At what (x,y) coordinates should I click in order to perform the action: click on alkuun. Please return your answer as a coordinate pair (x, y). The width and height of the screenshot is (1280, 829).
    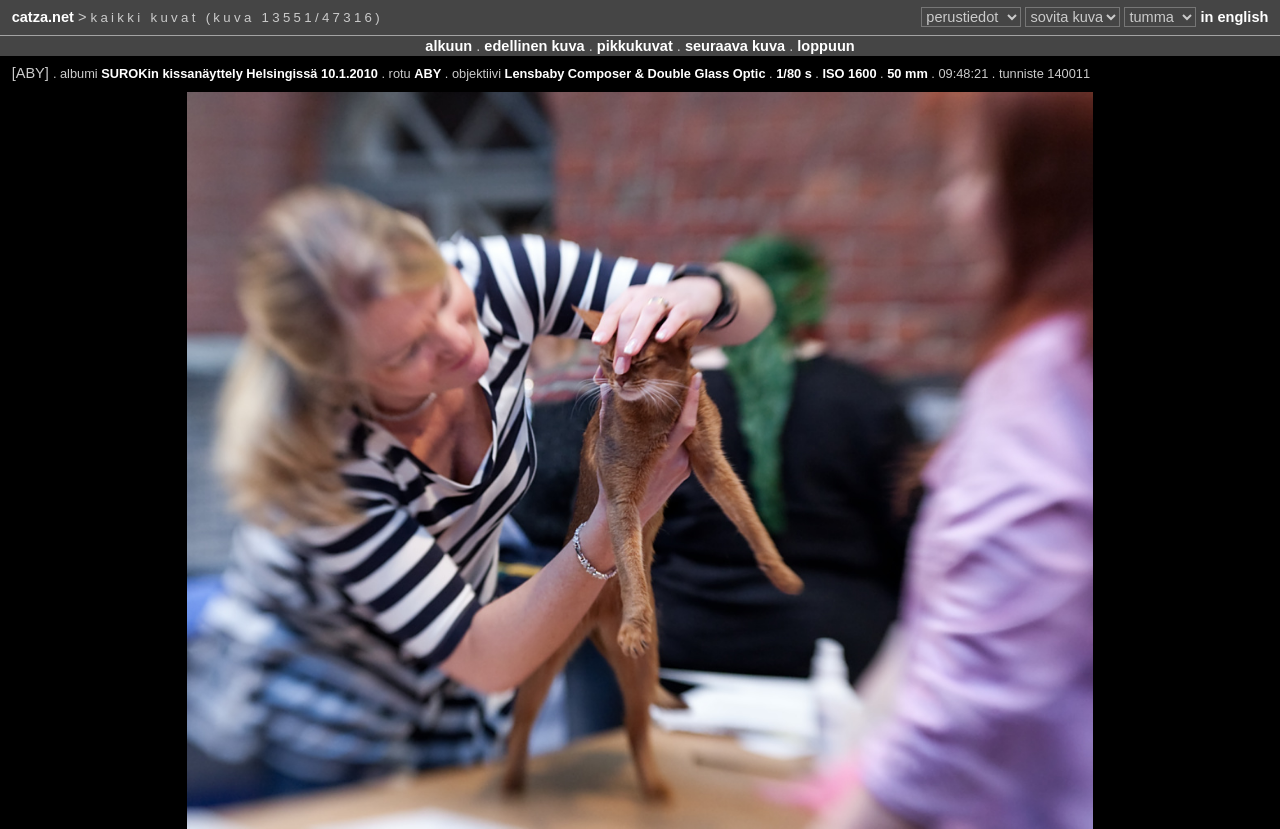
    Looking at the image, I should click on (448, 46).